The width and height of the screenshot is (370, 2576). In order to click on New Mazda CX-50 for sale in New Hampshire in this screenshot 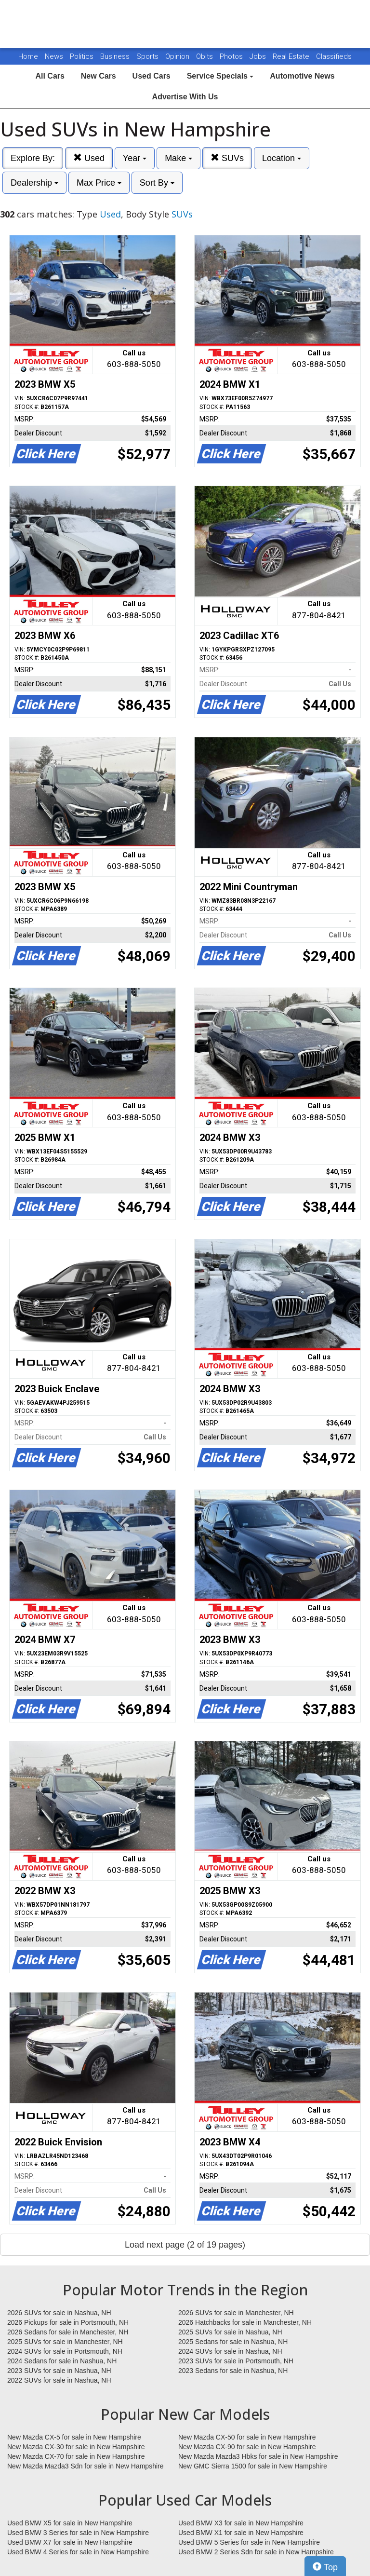, I will do `click(247, 2437)`.